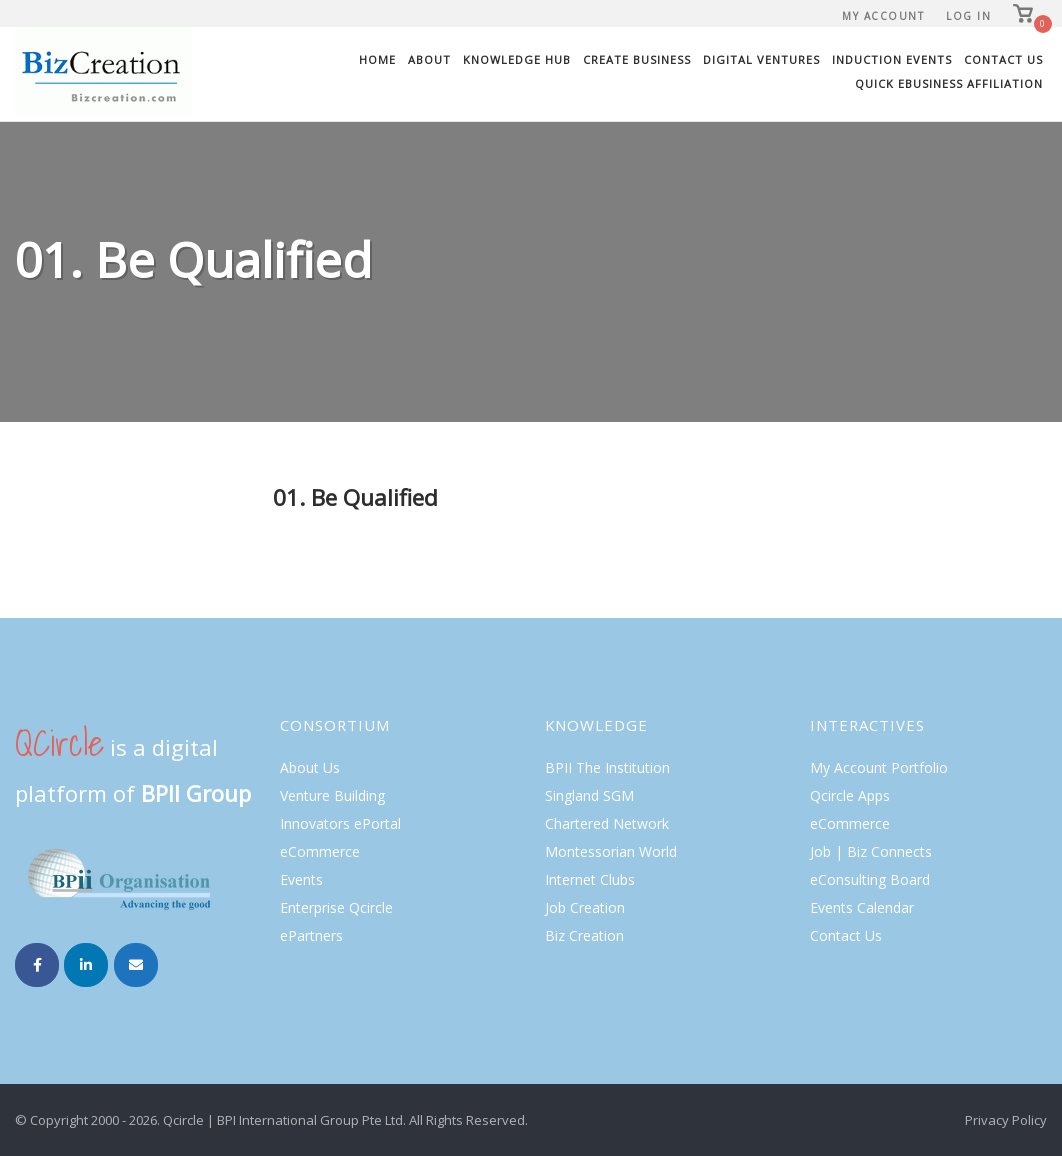  Describe the element at coordinates (850, 795) in the screenshot. I see `Qcircle Apps` at that location.